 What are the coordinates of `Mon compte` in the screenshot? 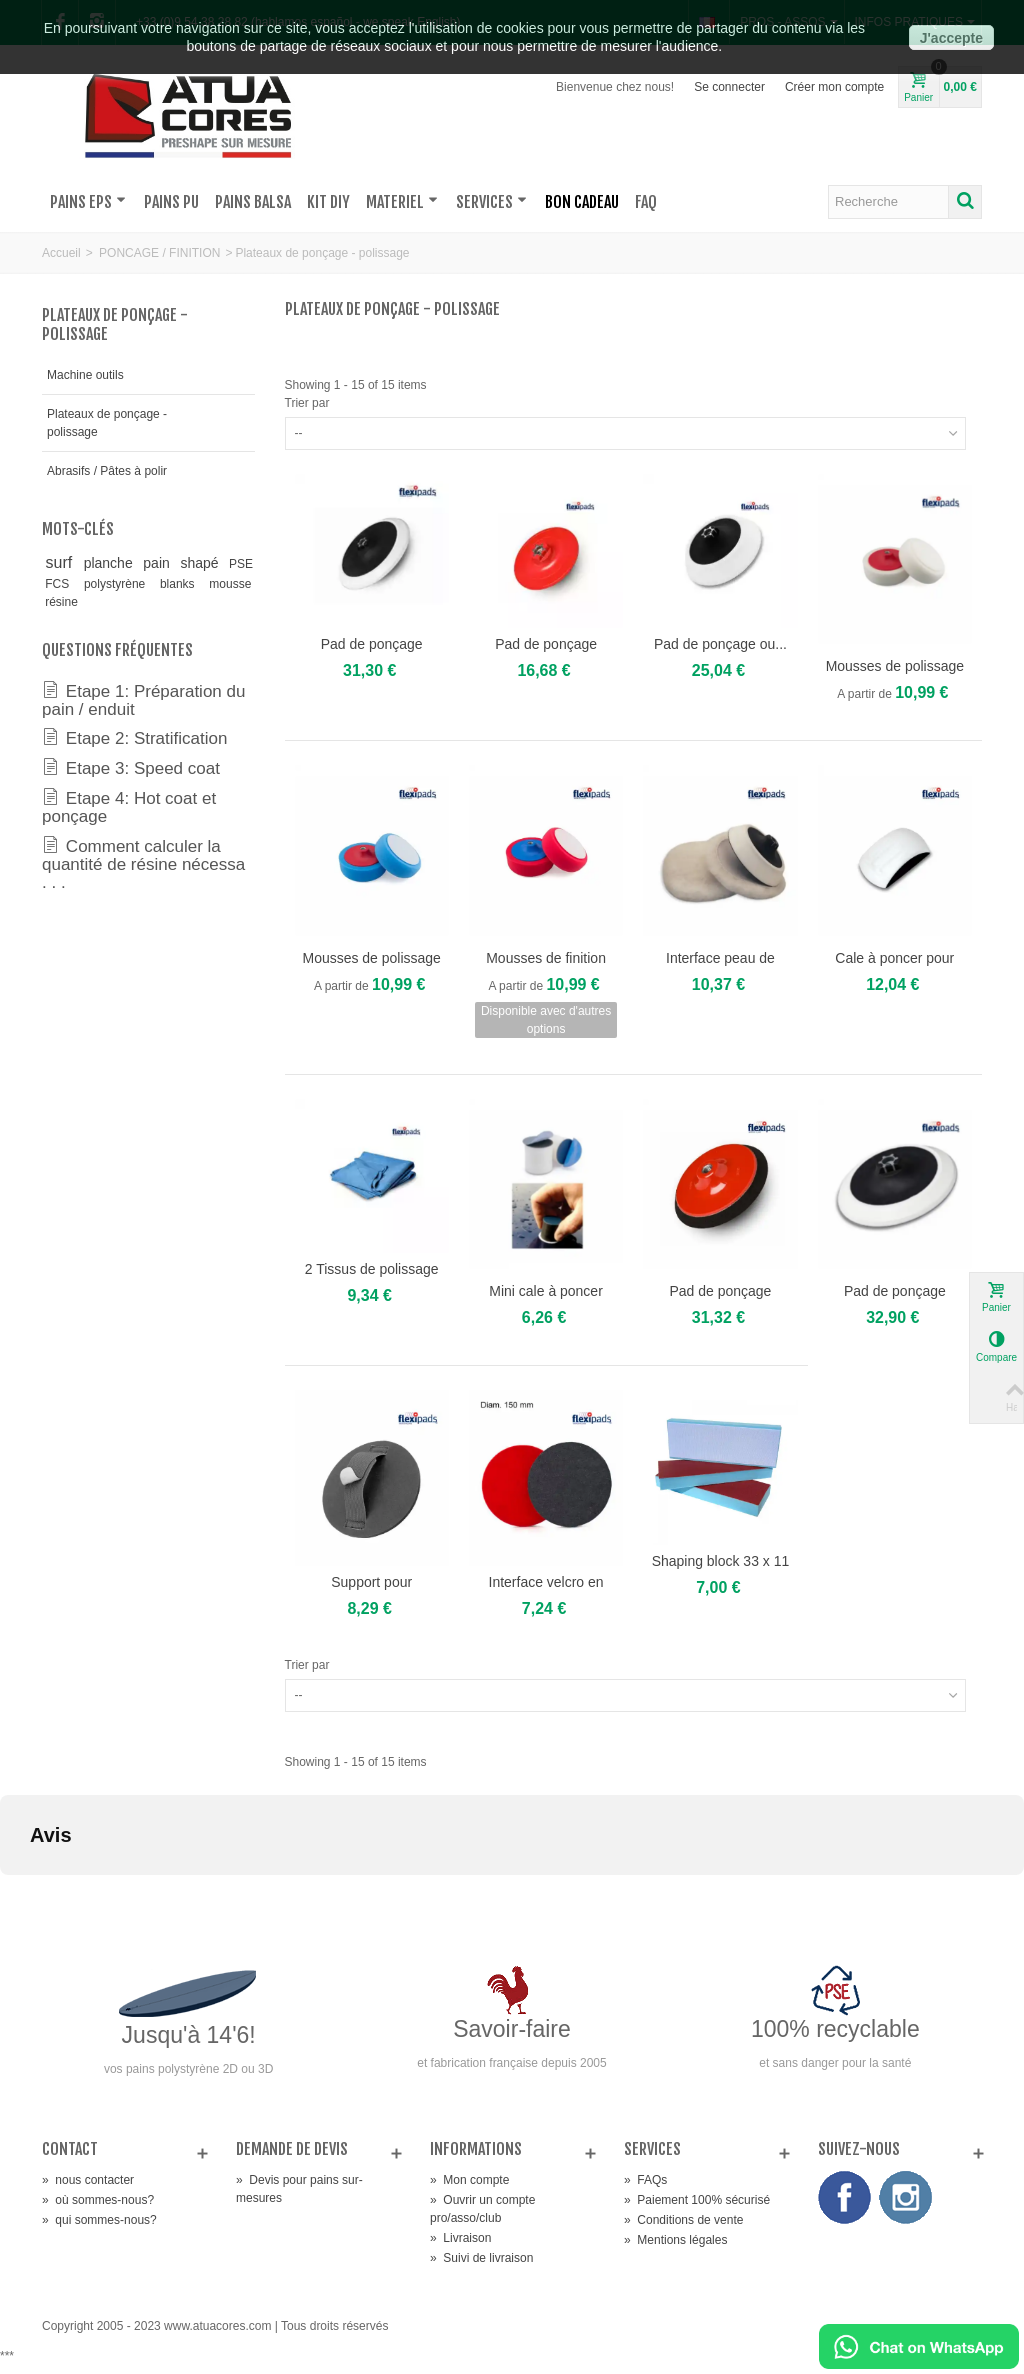 It's located at (469, 2180).